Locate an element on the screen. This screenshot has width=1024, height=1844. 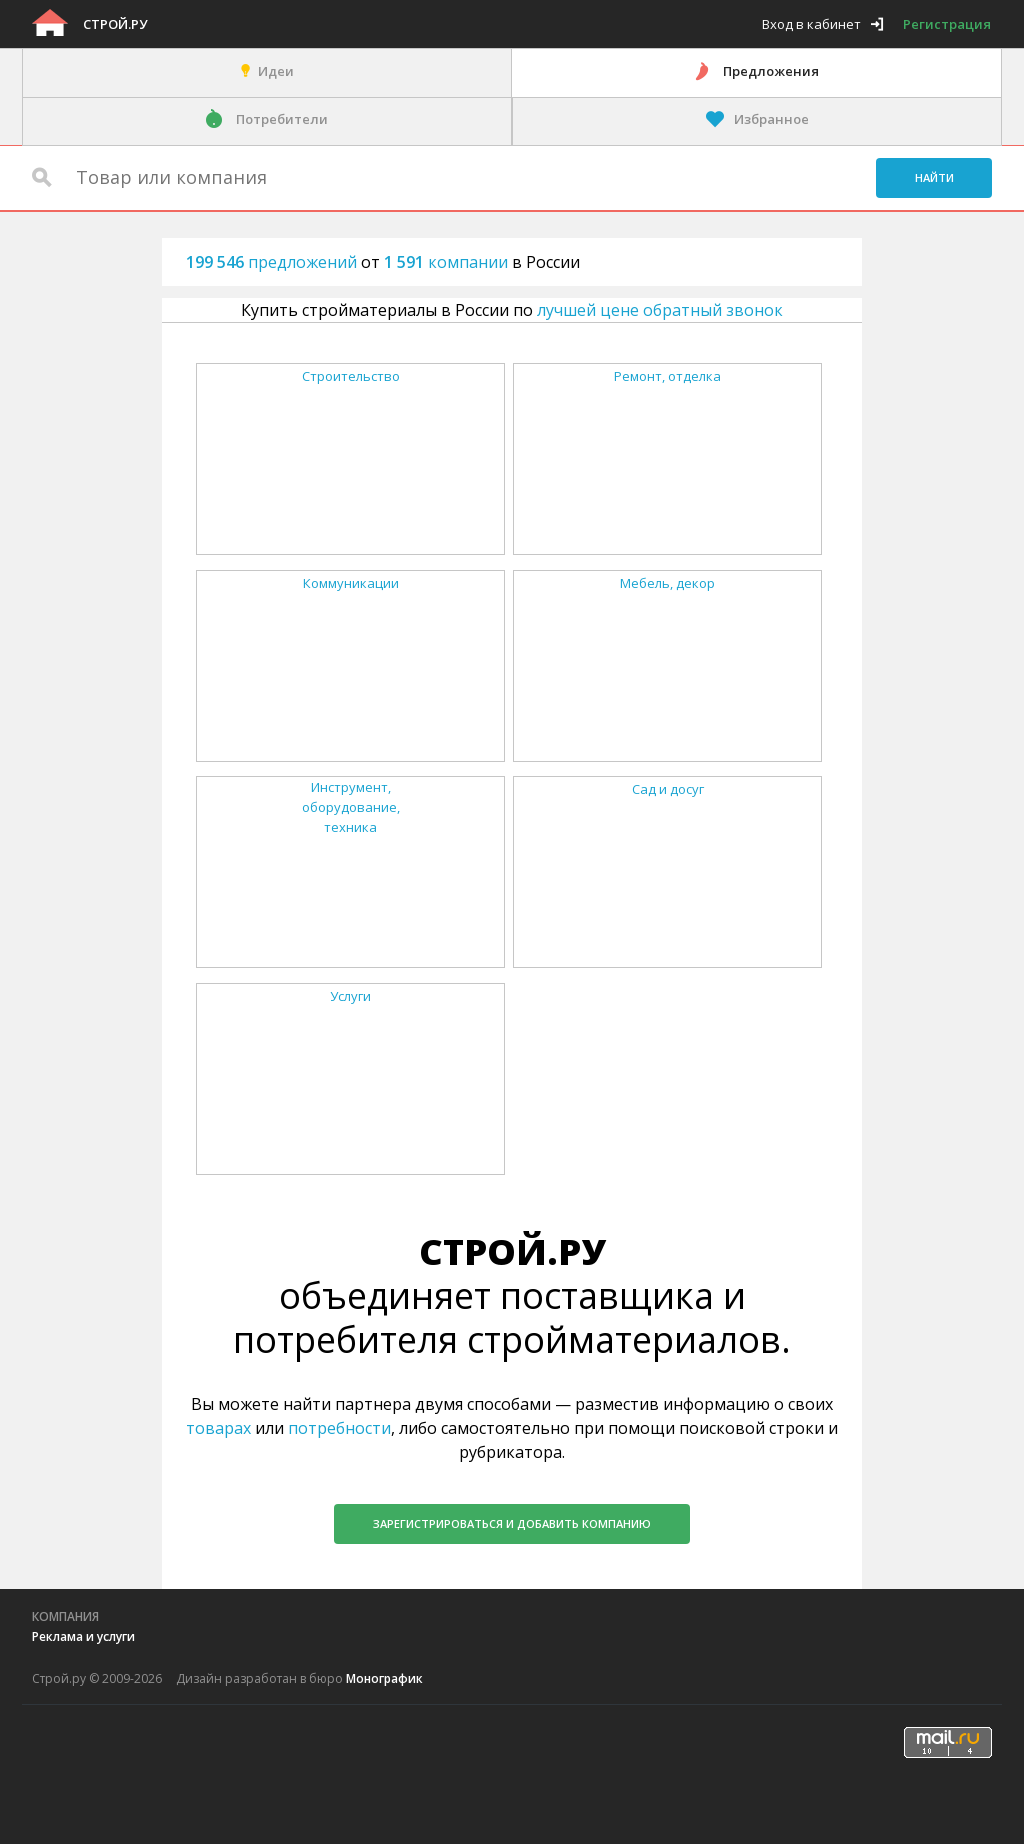
Реклама и услуги is located at coordinates (83, 1636).